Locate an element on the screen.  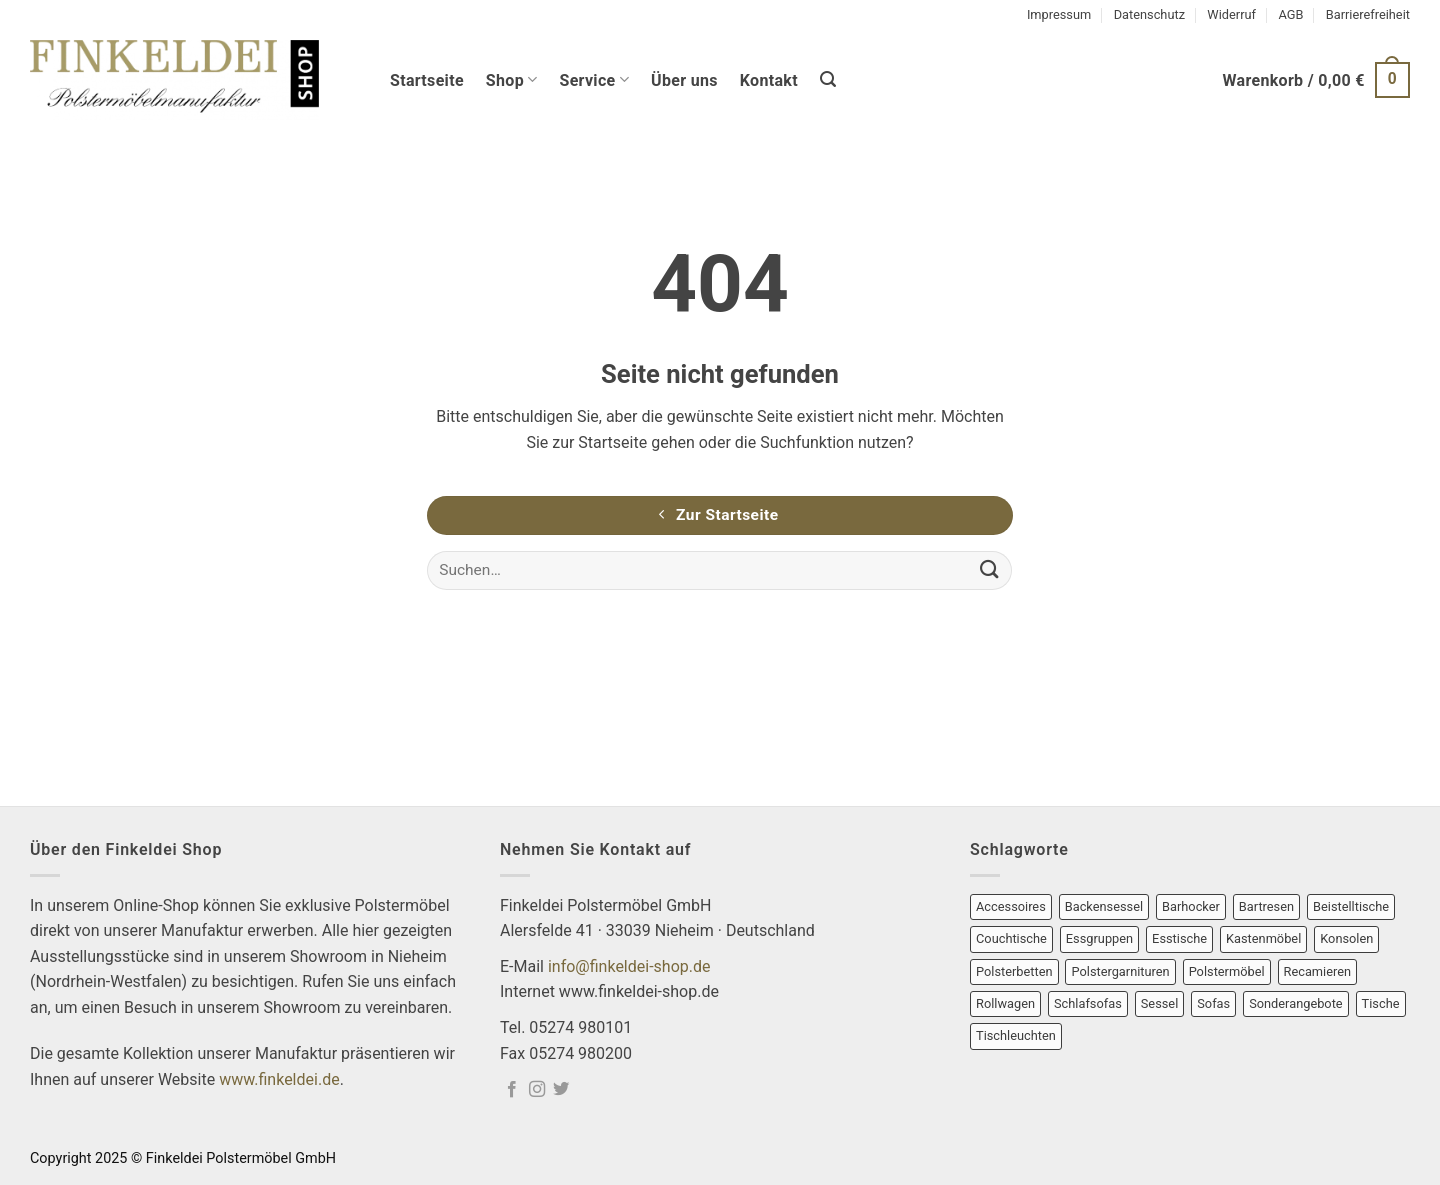
Beistelltische [Beistelltische (8 Produkte)] is located at coordinates (1351, 906).